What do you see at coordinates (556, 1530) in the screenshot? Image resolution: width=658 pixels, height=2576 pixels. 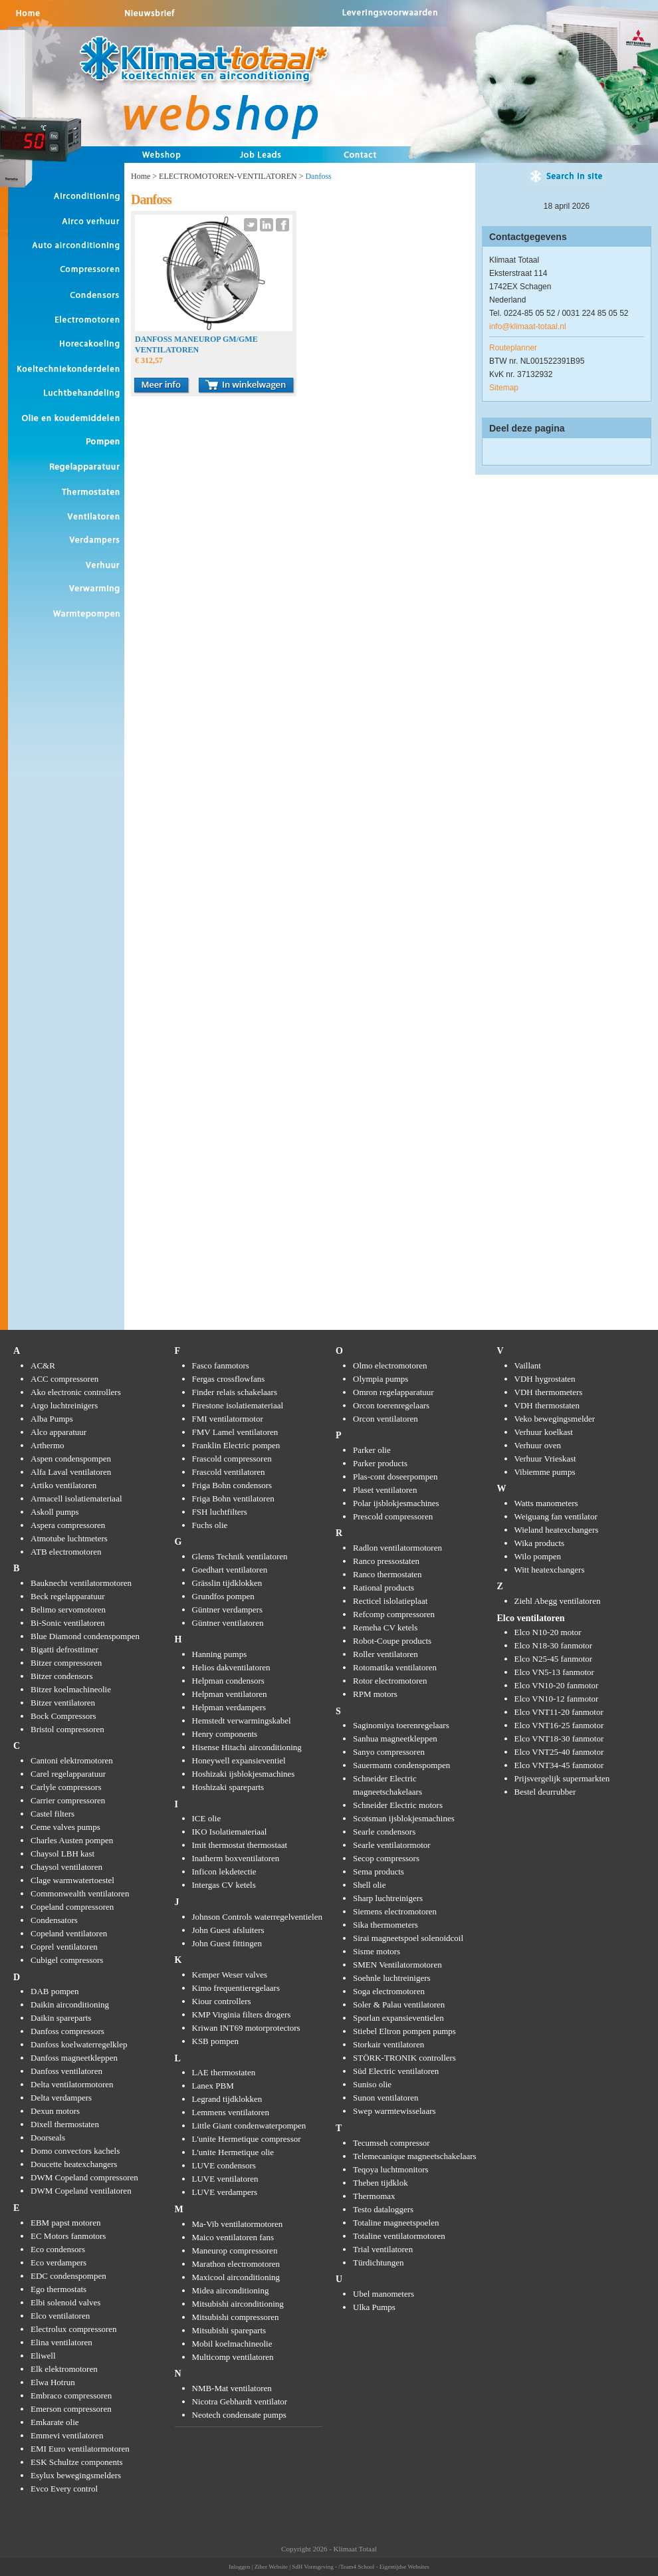 I see `Wieland heatexchangers` at bounding box center [556, 1530].